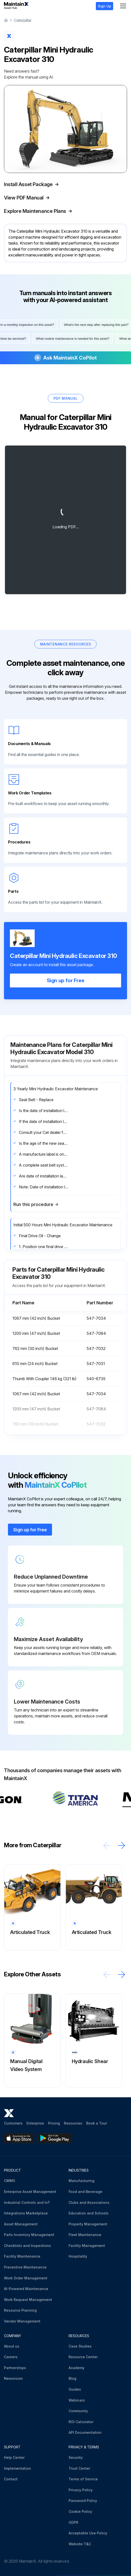  I want to click on Webinars, so click(77, 2400).